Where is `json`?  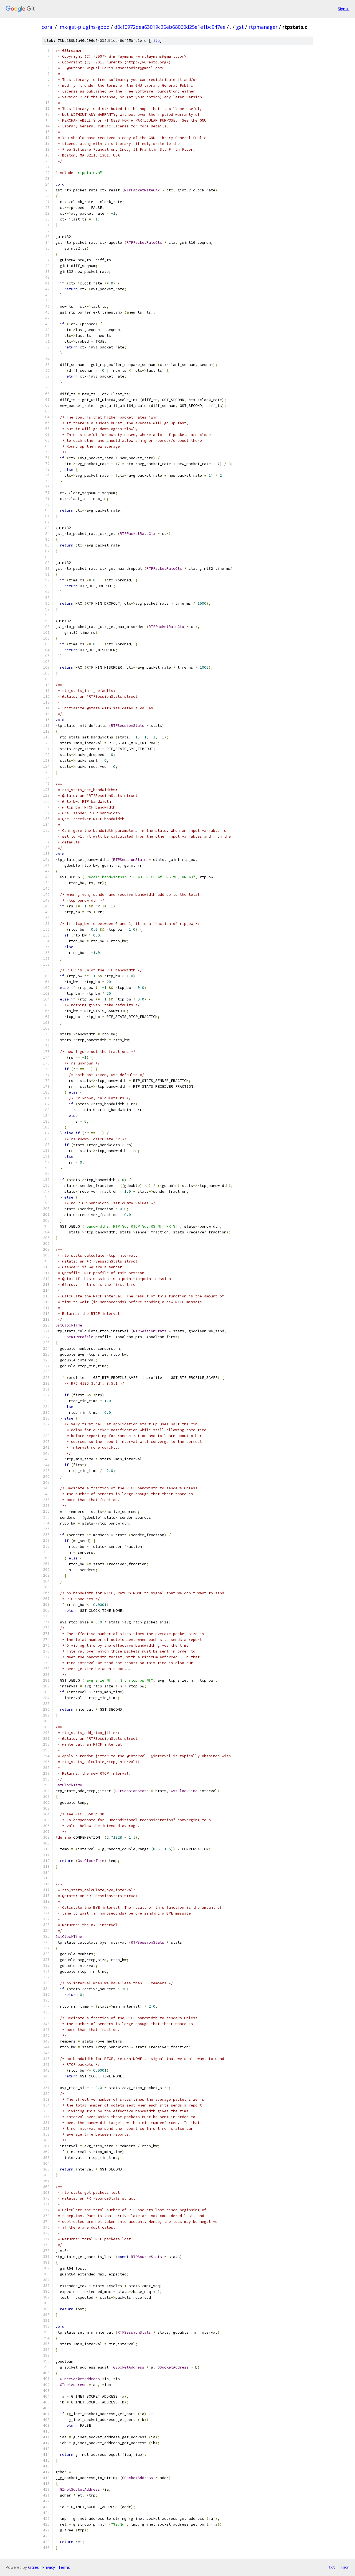
json is located at coordinates (345, 2567).